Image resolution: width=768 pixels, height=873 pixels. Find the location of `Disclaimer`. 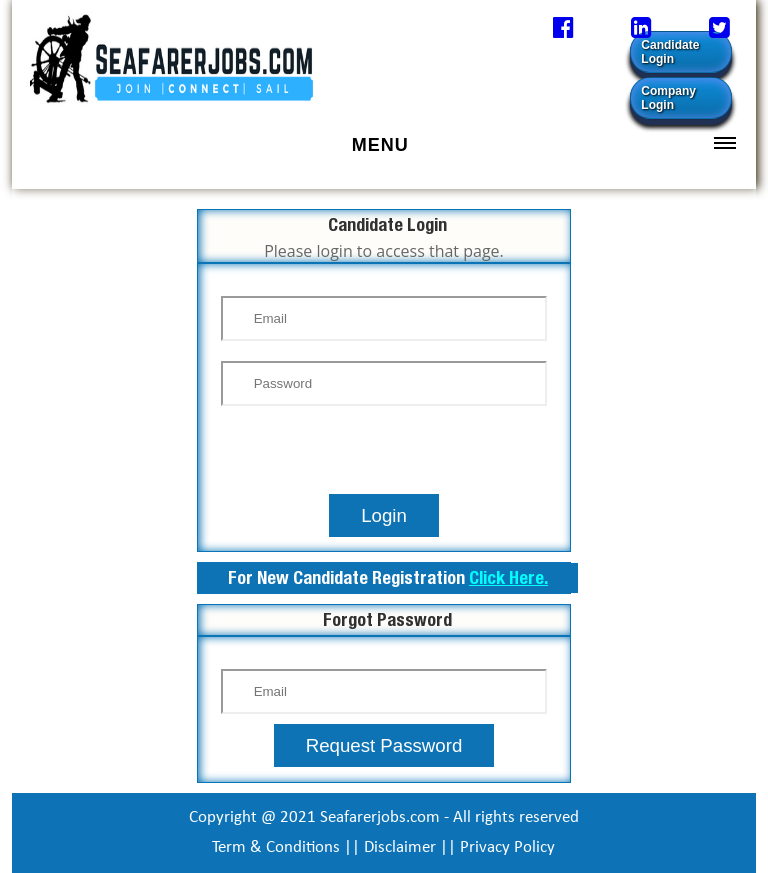

Disclaimer is located at coordinates (400, 847).